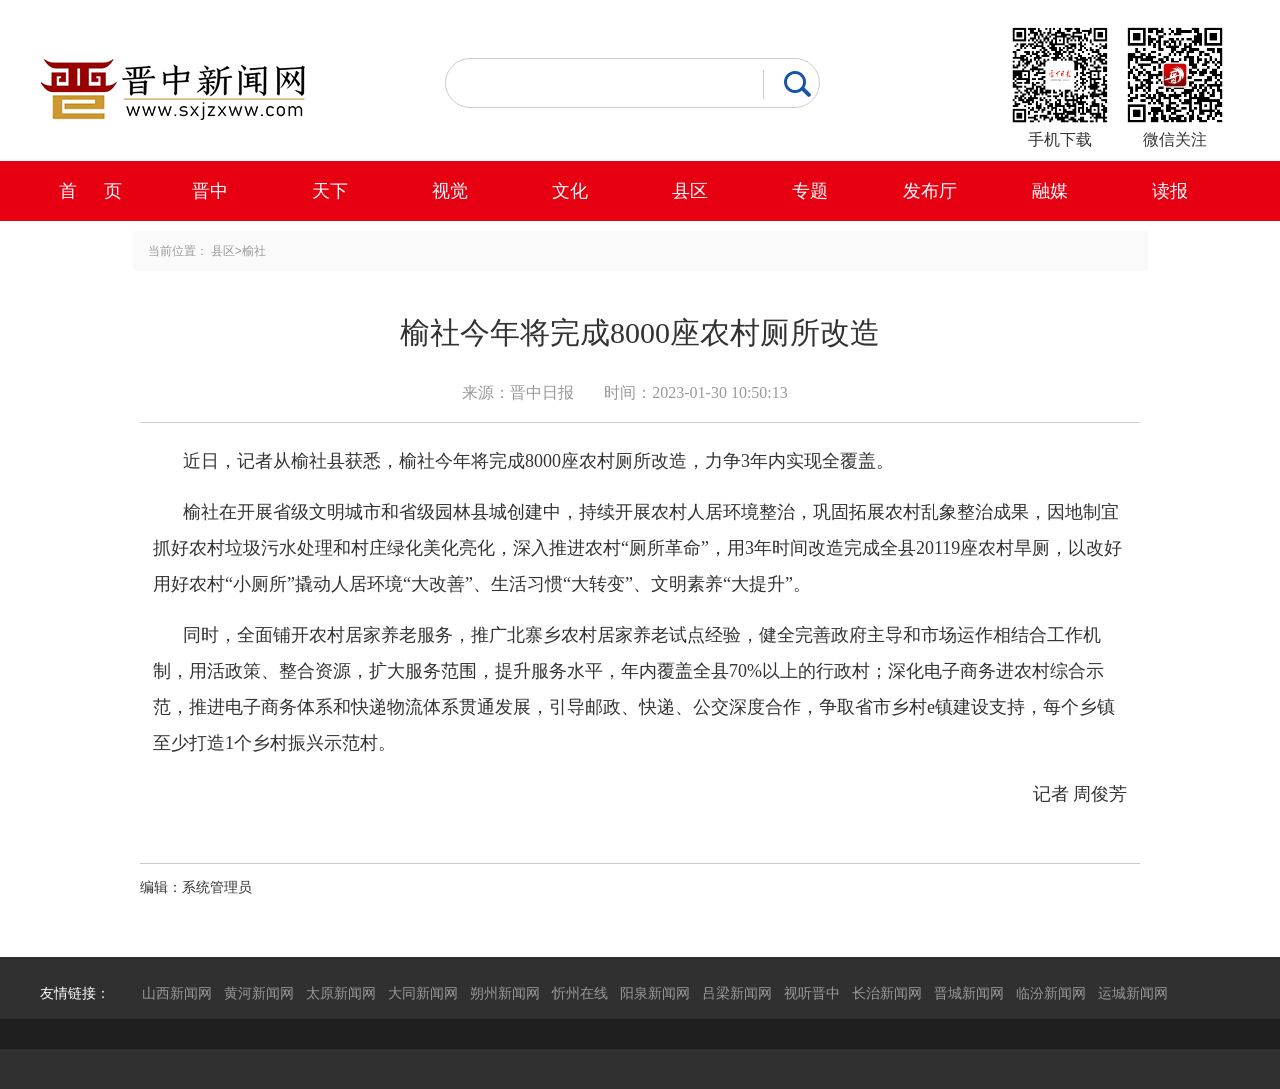 The height and width of the screenshot is (1089, 1280). Describe the element at coordinates (1170, 191) in the screenshot. I see `读报` at that location.